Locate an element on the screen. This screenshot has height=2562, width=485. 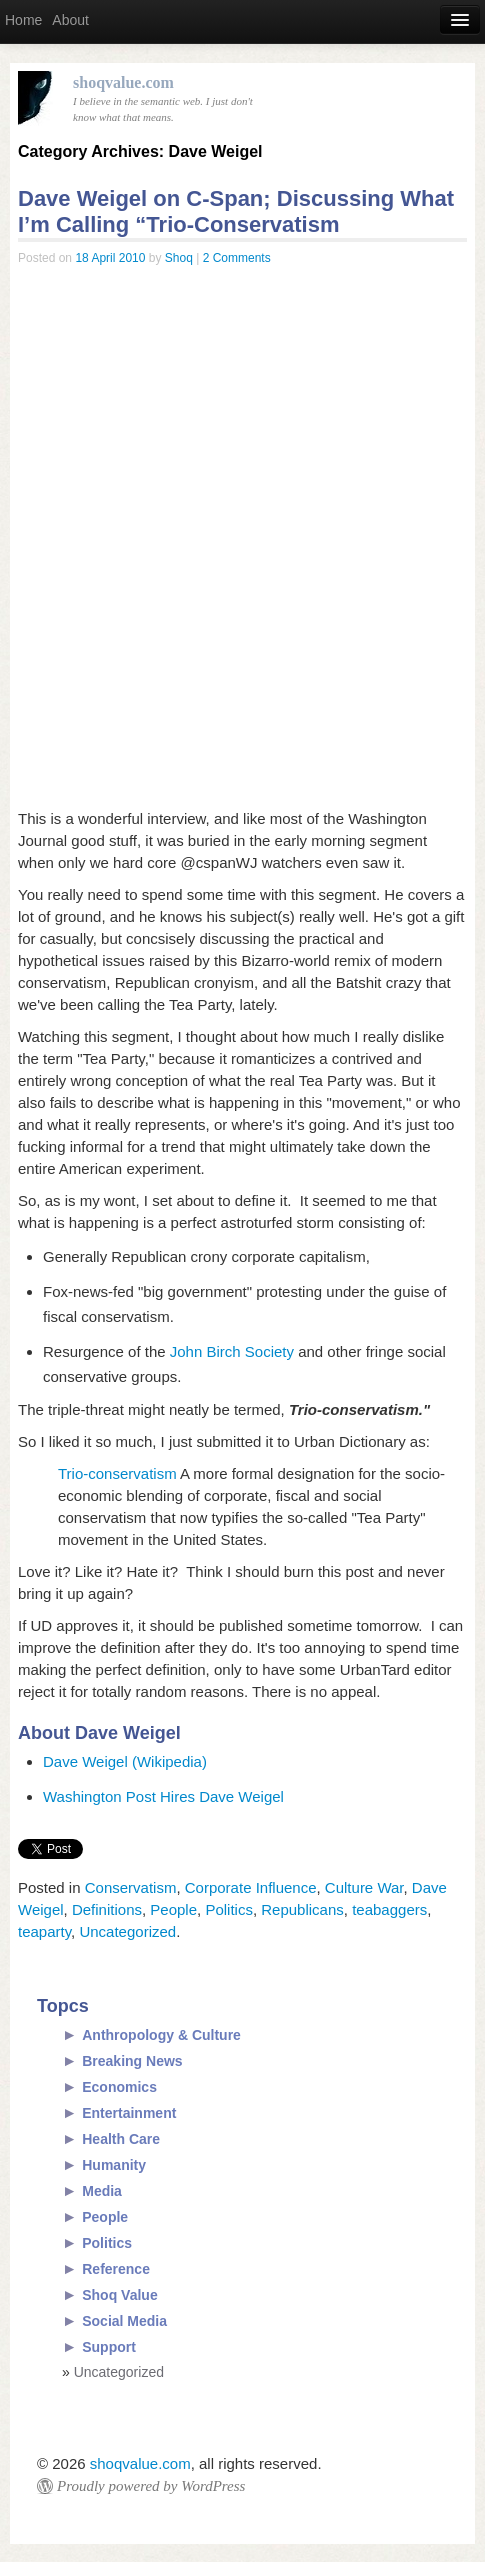
Anthropology & Culture is located at coordinates (161, 2035).